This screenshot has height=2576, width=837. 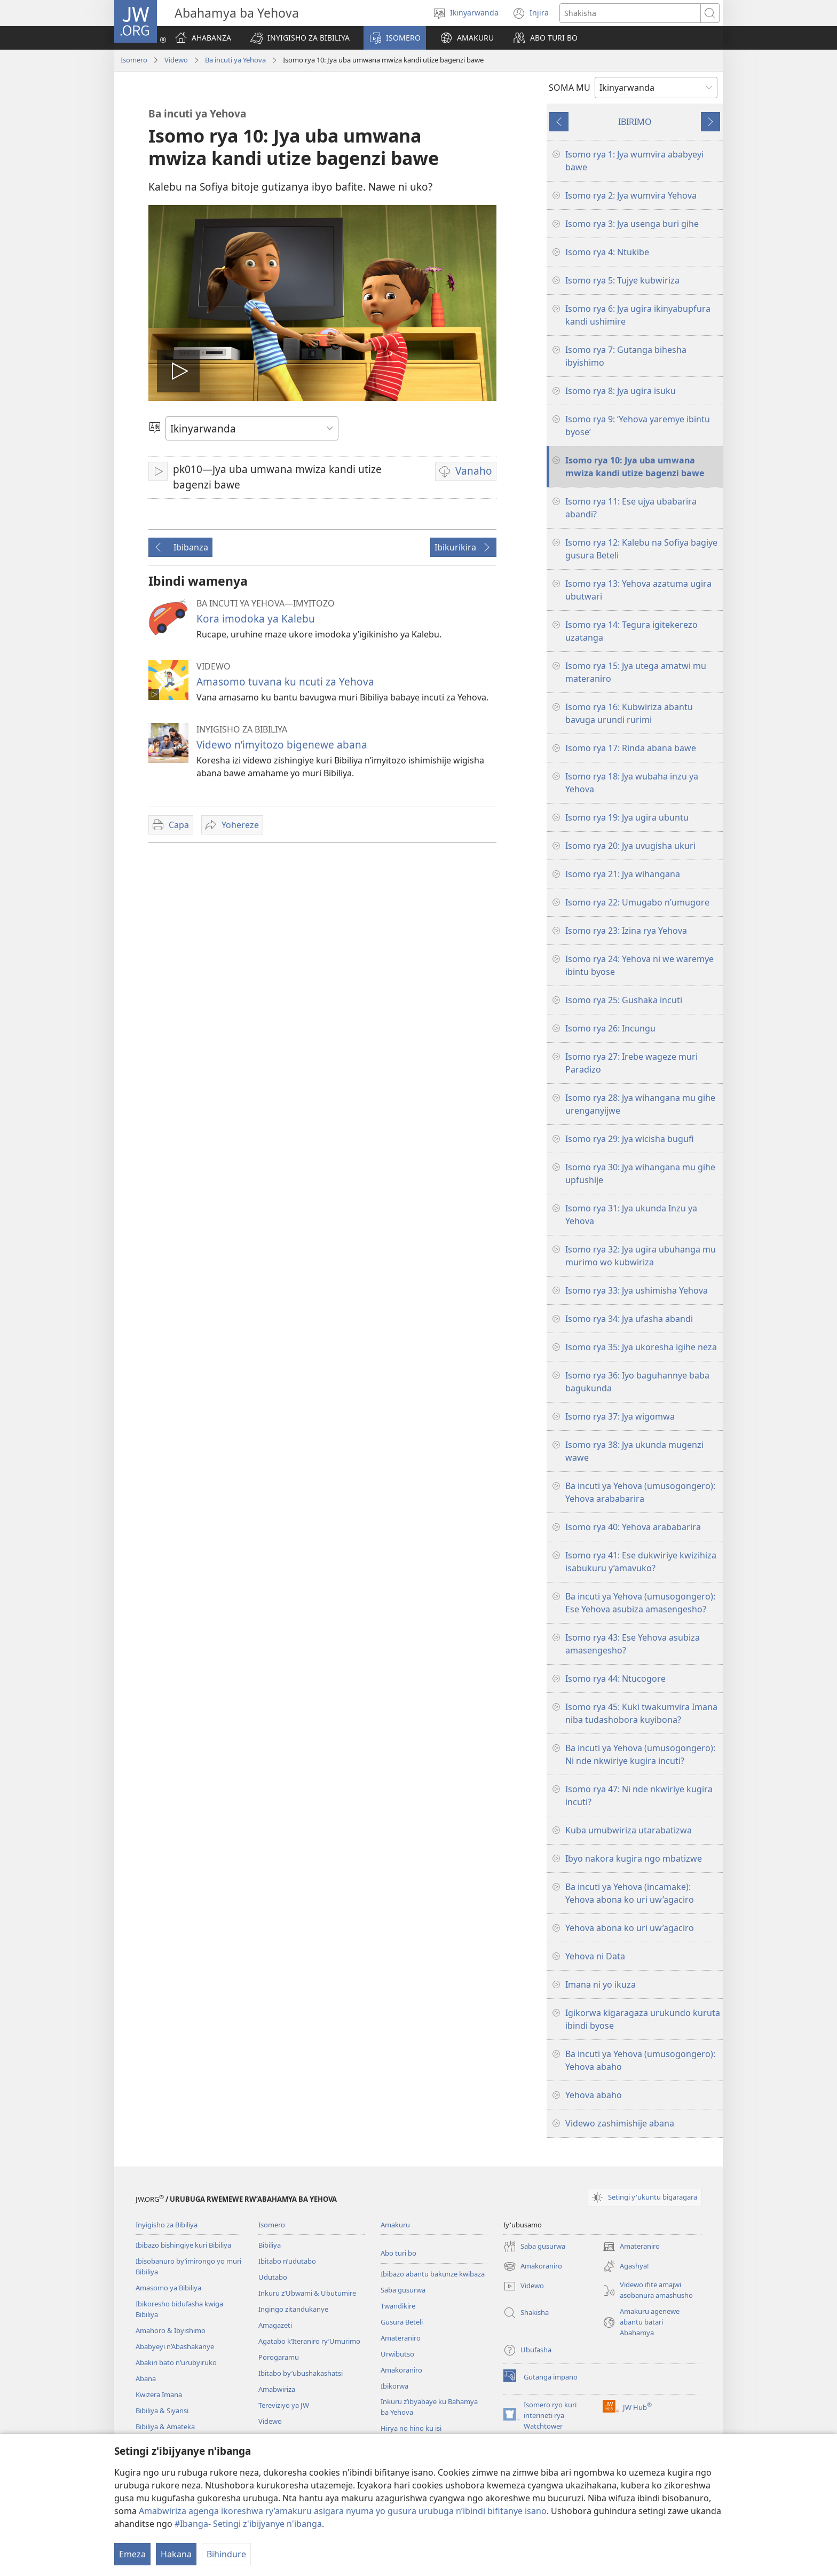 I want to click on Isomo rya 11: Ese ujya ubabarira abandi?, so click(x=631, y=507).